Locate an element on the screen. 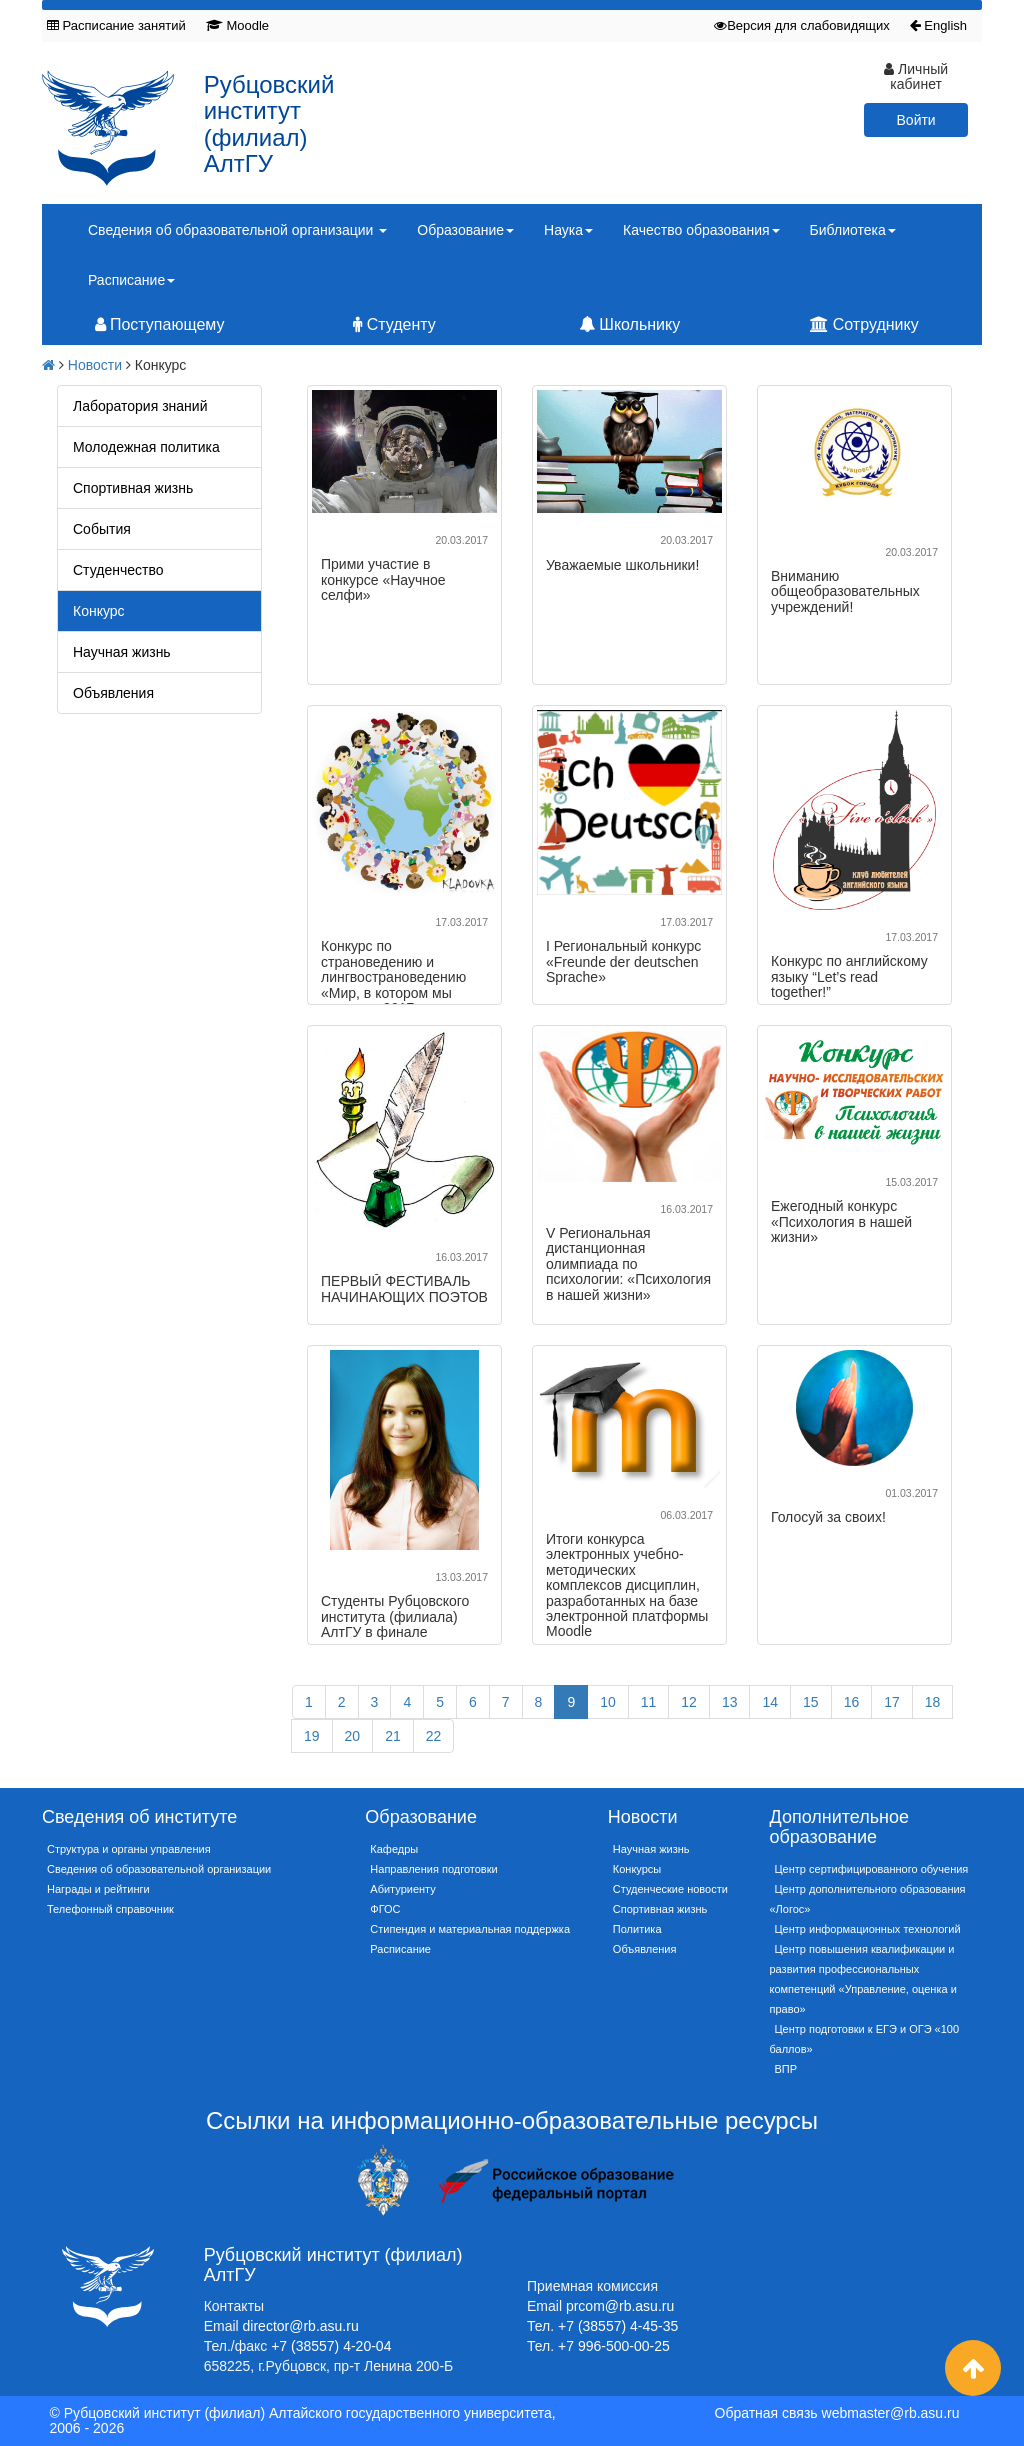  Новости is located at coordinates (95, 365).